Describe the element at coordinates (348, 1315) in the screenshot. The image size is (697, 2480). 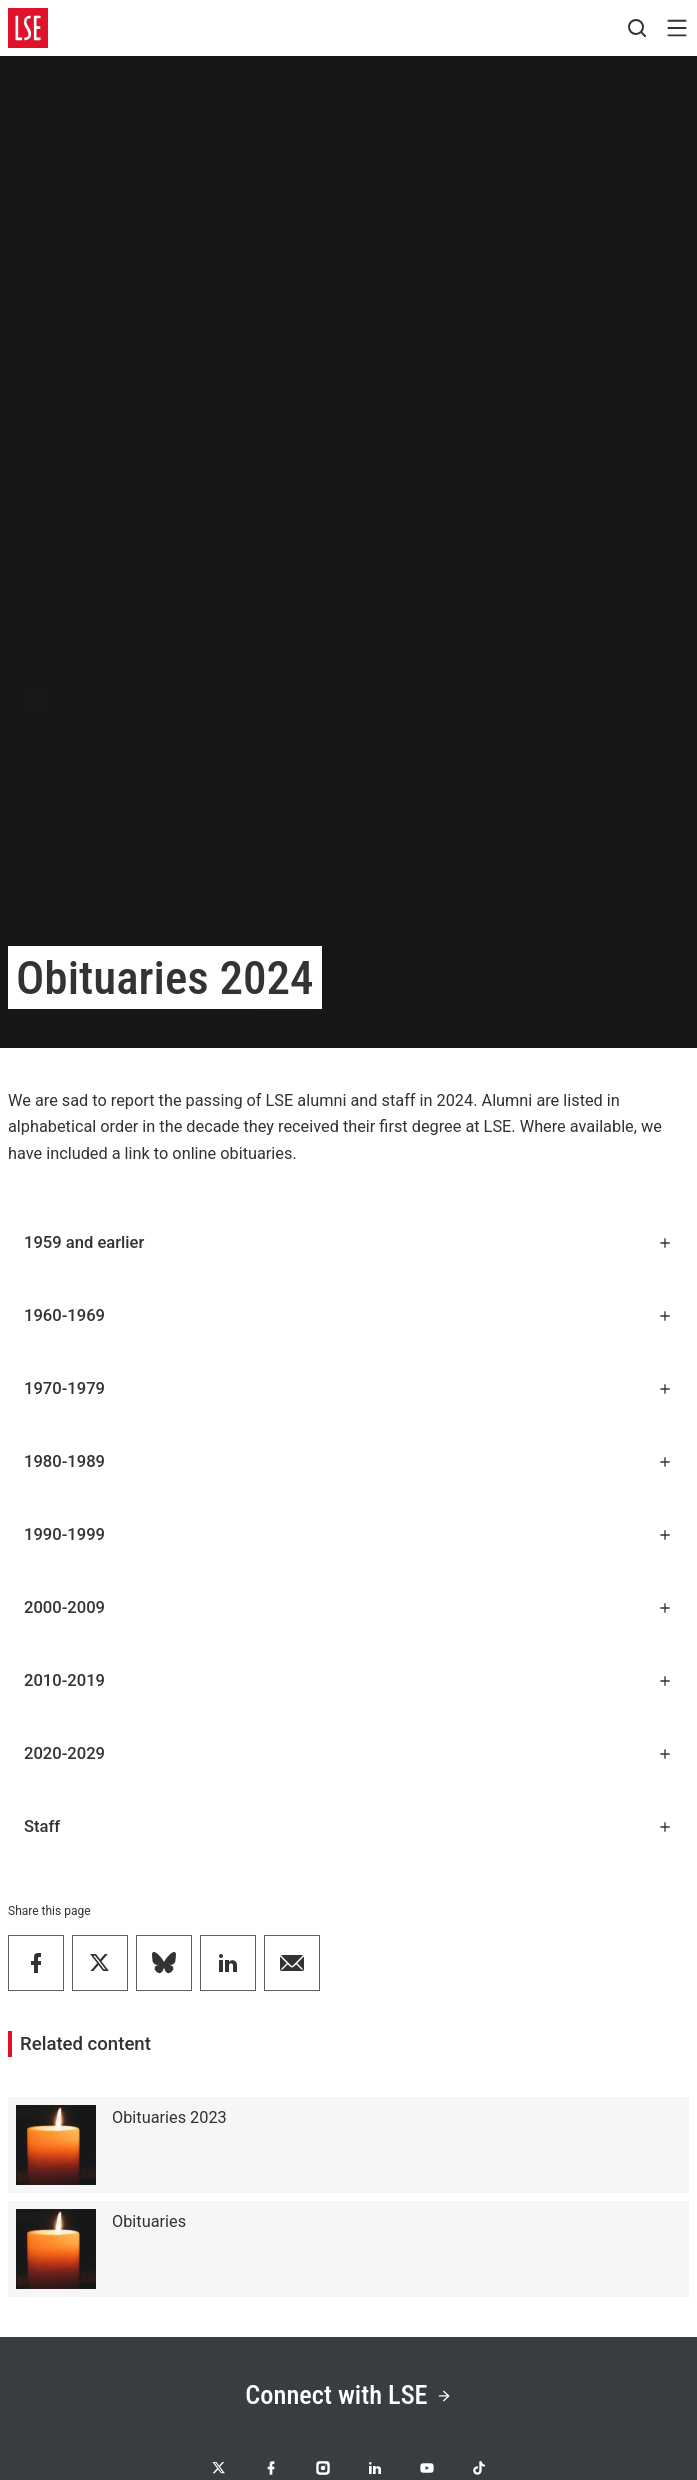
I see `1960-1969` at that location.